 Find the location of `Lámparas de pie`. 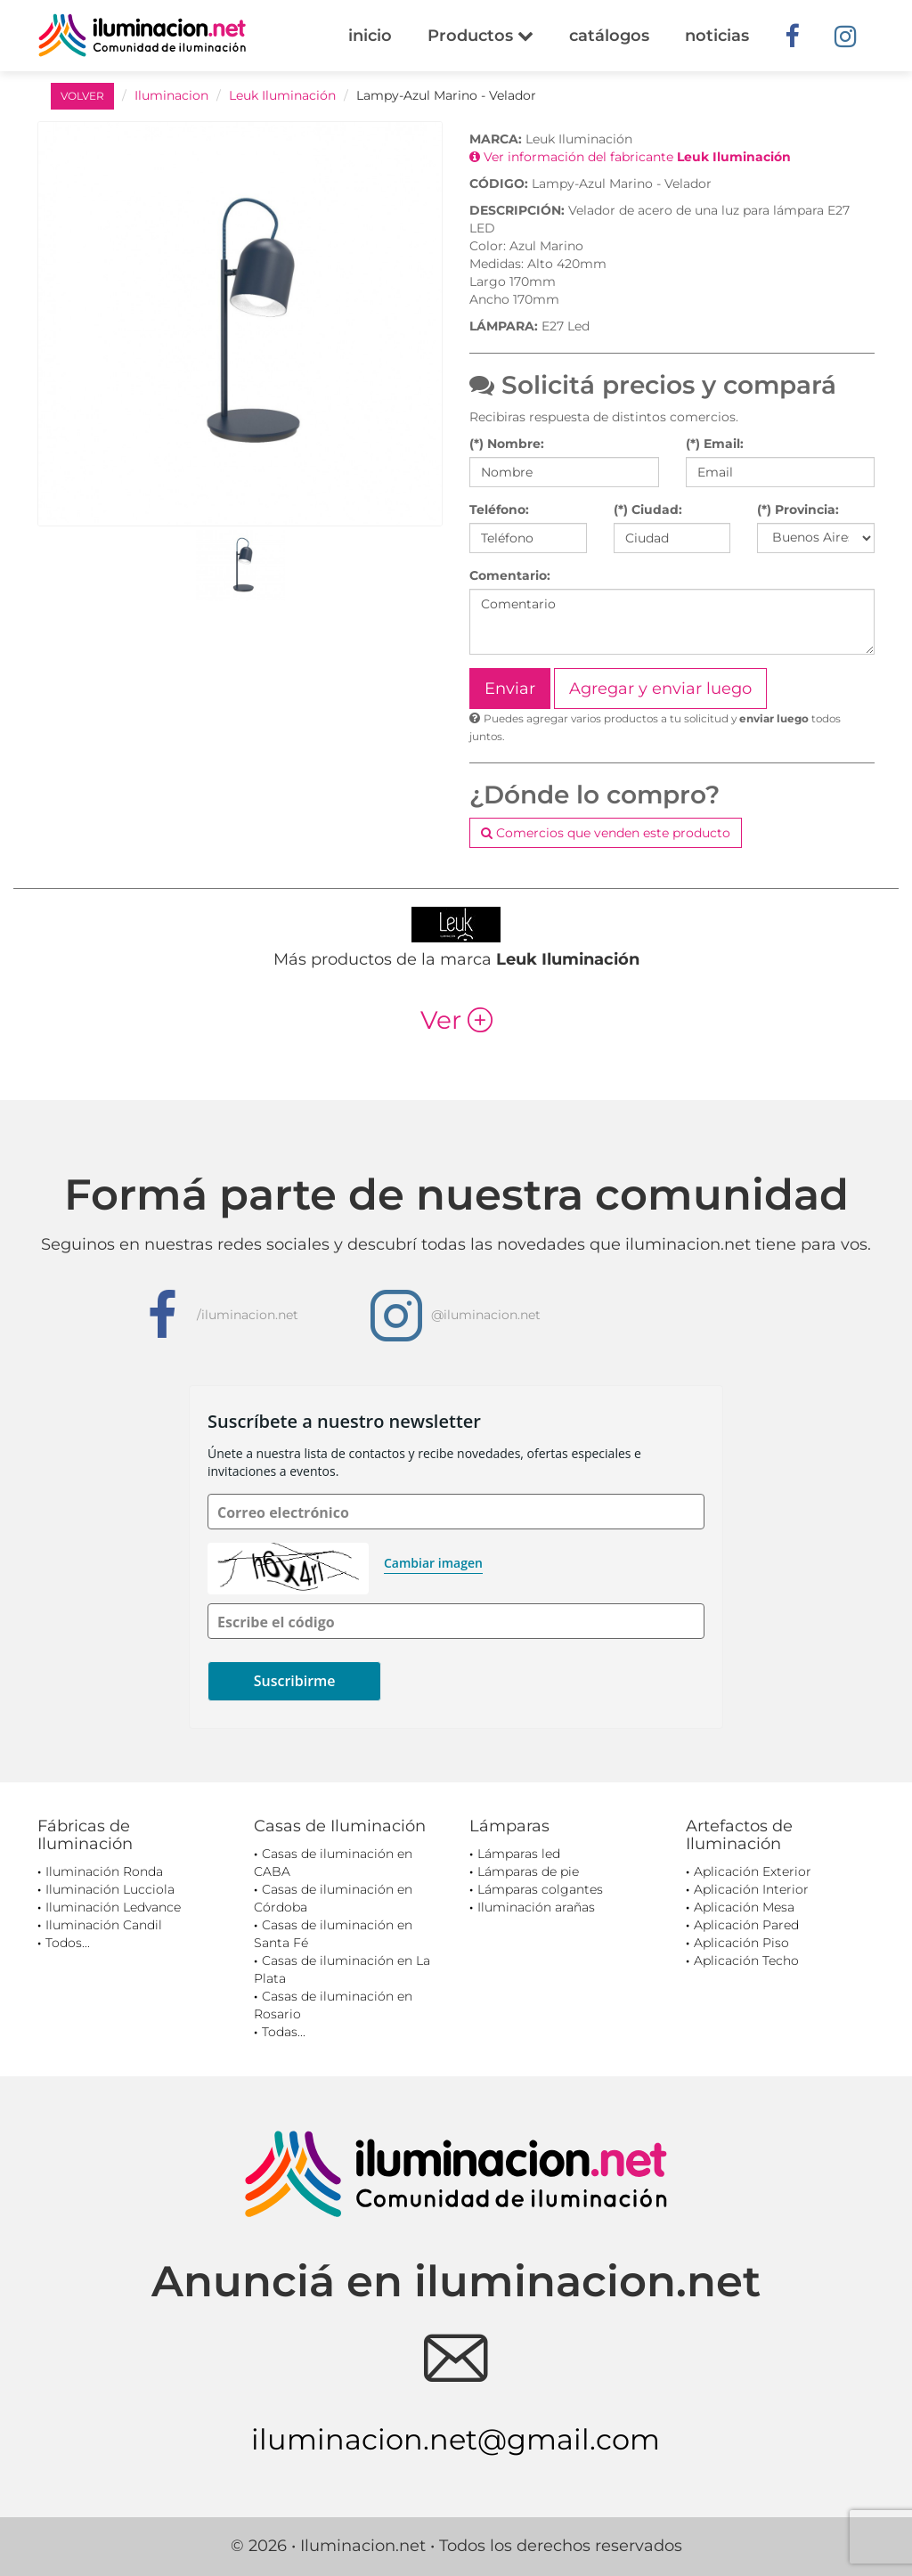

Lámparas de pie is located at coordinates (528, 1871).